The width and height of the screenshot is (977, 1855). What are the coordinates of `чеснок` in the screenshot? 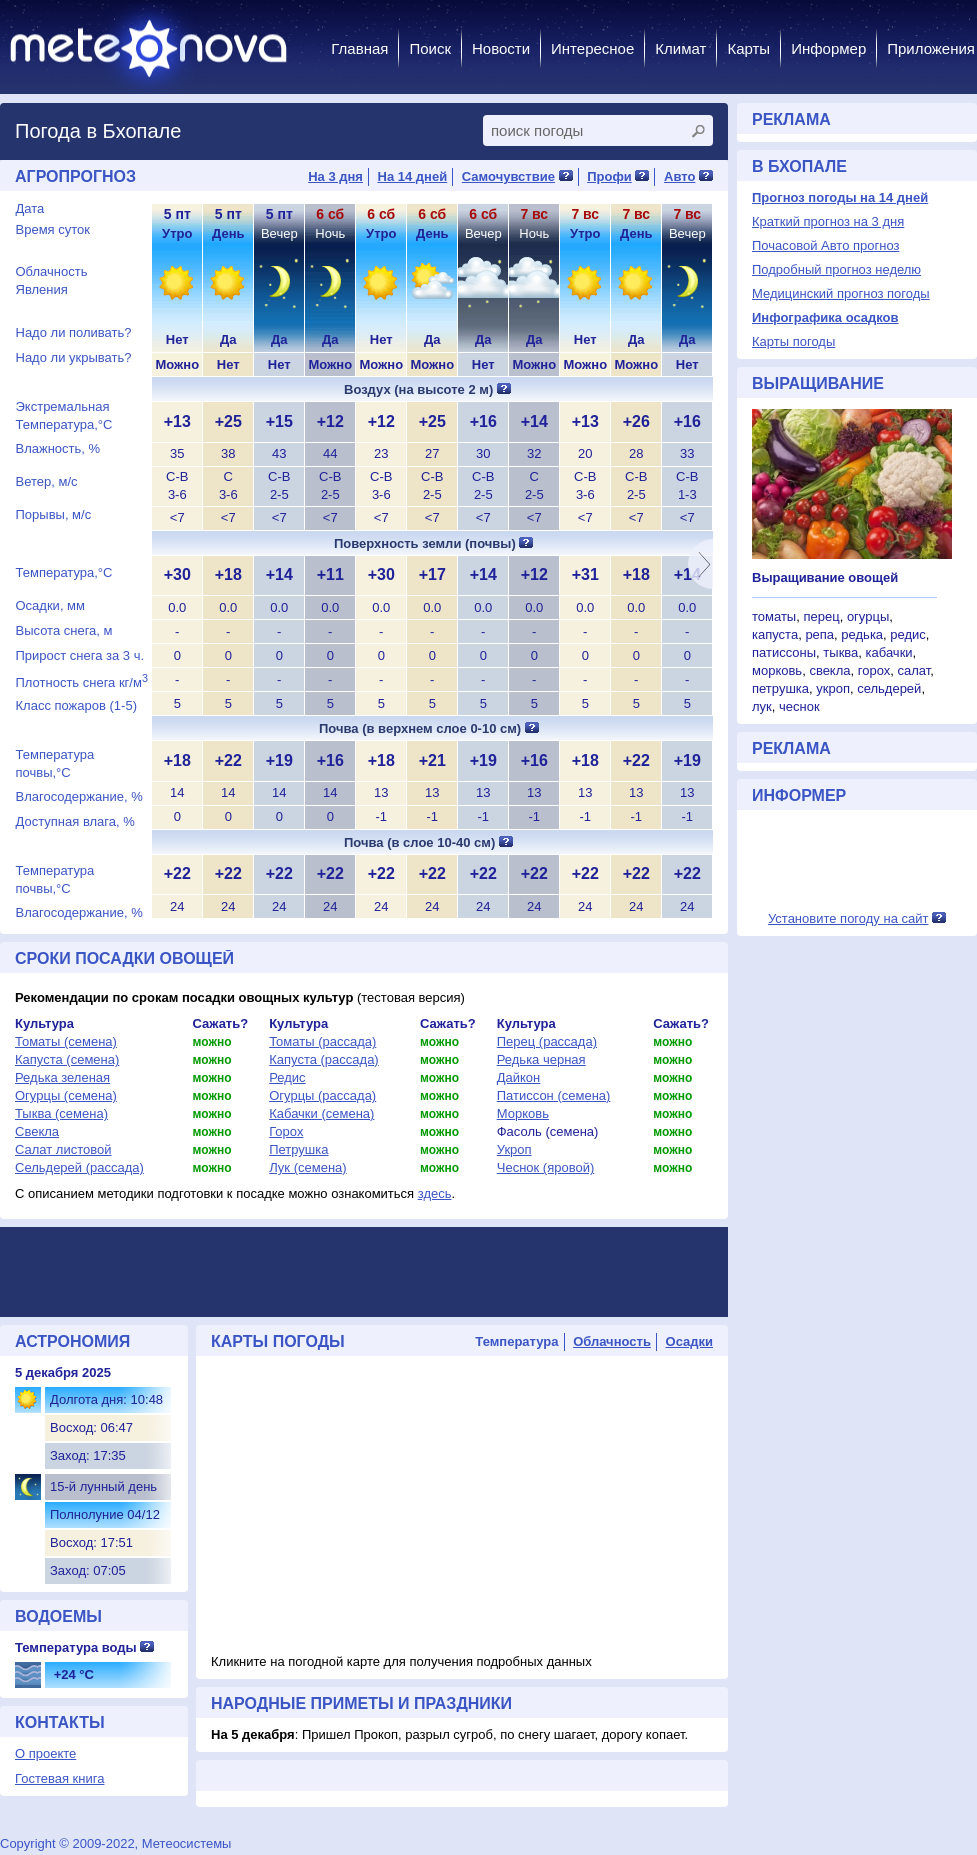 It's located at (799, 706).